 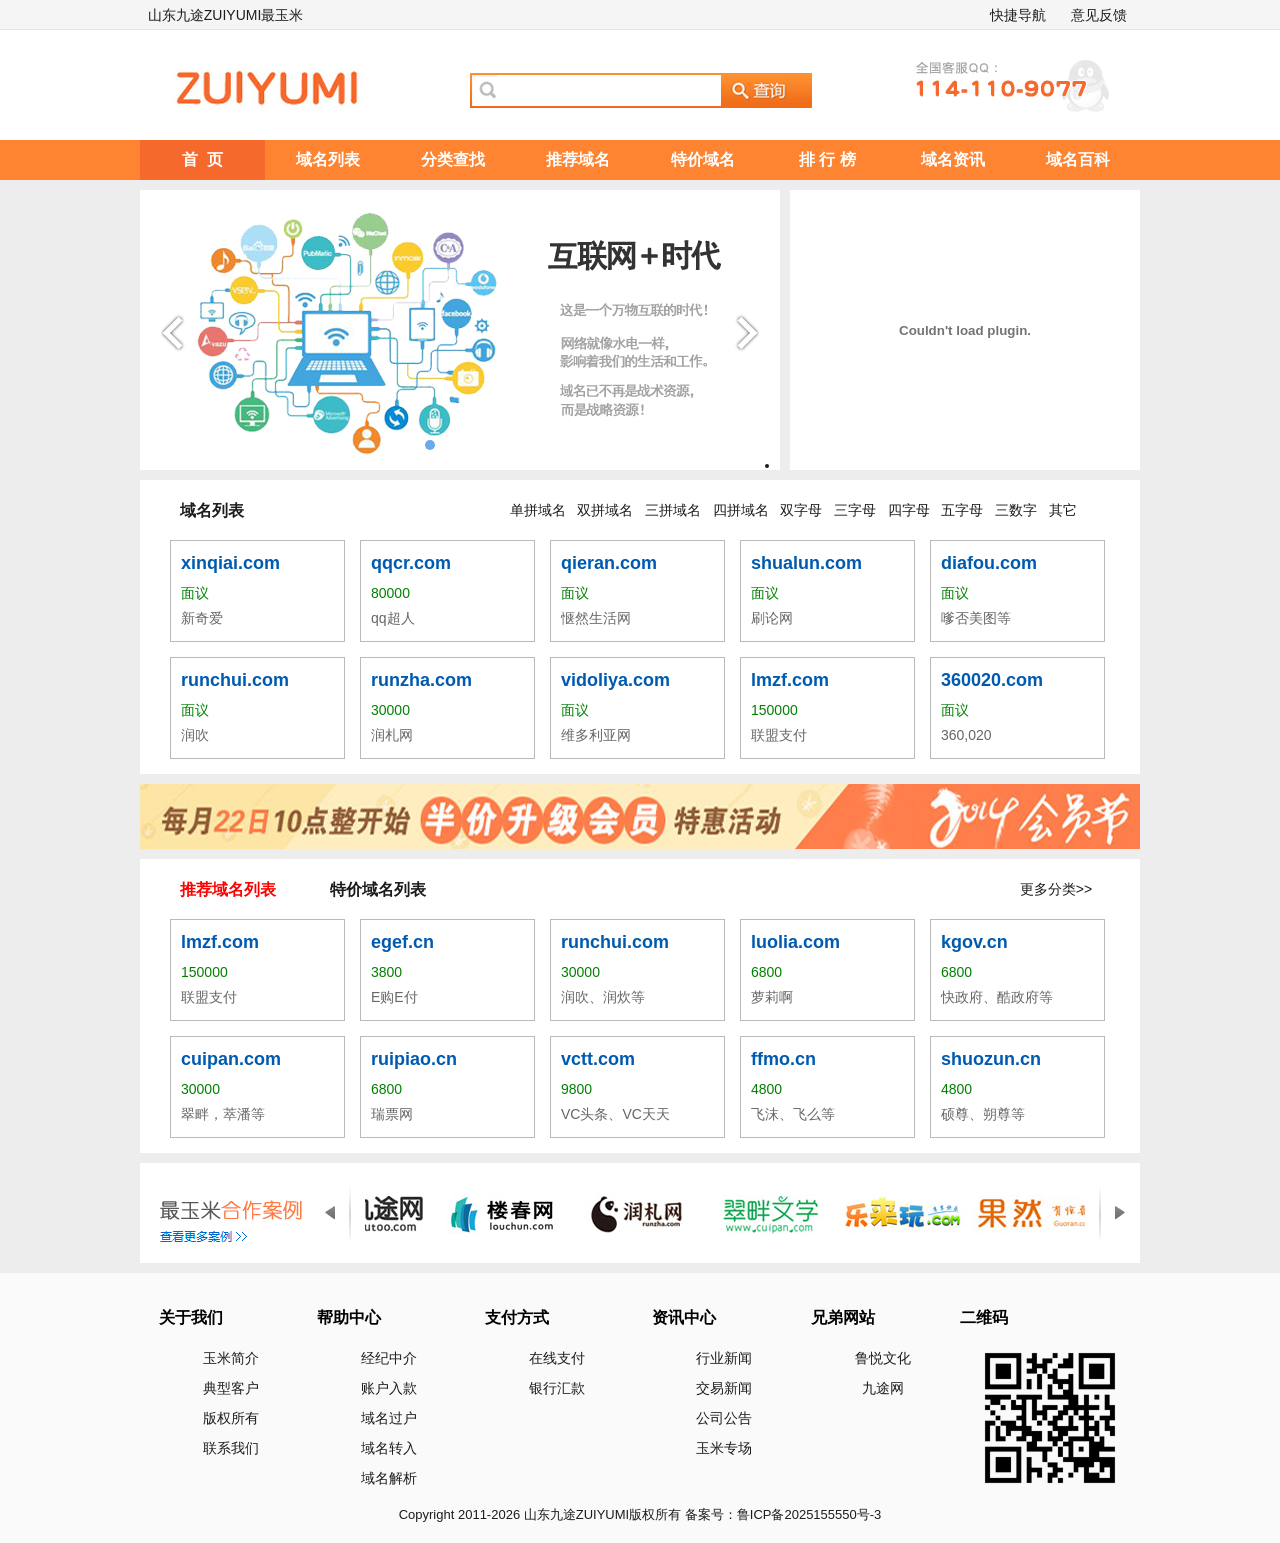 What do you see at coordinates (557, 1358) in the screenshot?
I see `在线支付` at bounding box center [557, 1358].